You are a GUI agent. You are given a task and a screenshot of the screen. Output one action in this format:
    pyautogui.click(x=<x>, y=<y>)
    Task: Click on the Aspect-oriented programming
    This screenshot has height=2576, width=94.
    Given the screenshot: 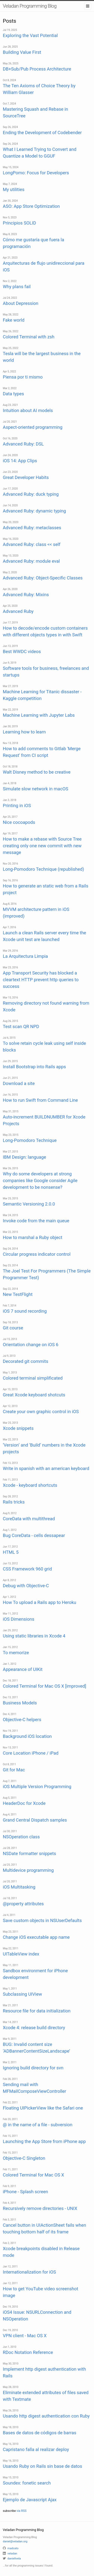 What is the action you would take?
    pyautogui.click(x=32, y=427)
    